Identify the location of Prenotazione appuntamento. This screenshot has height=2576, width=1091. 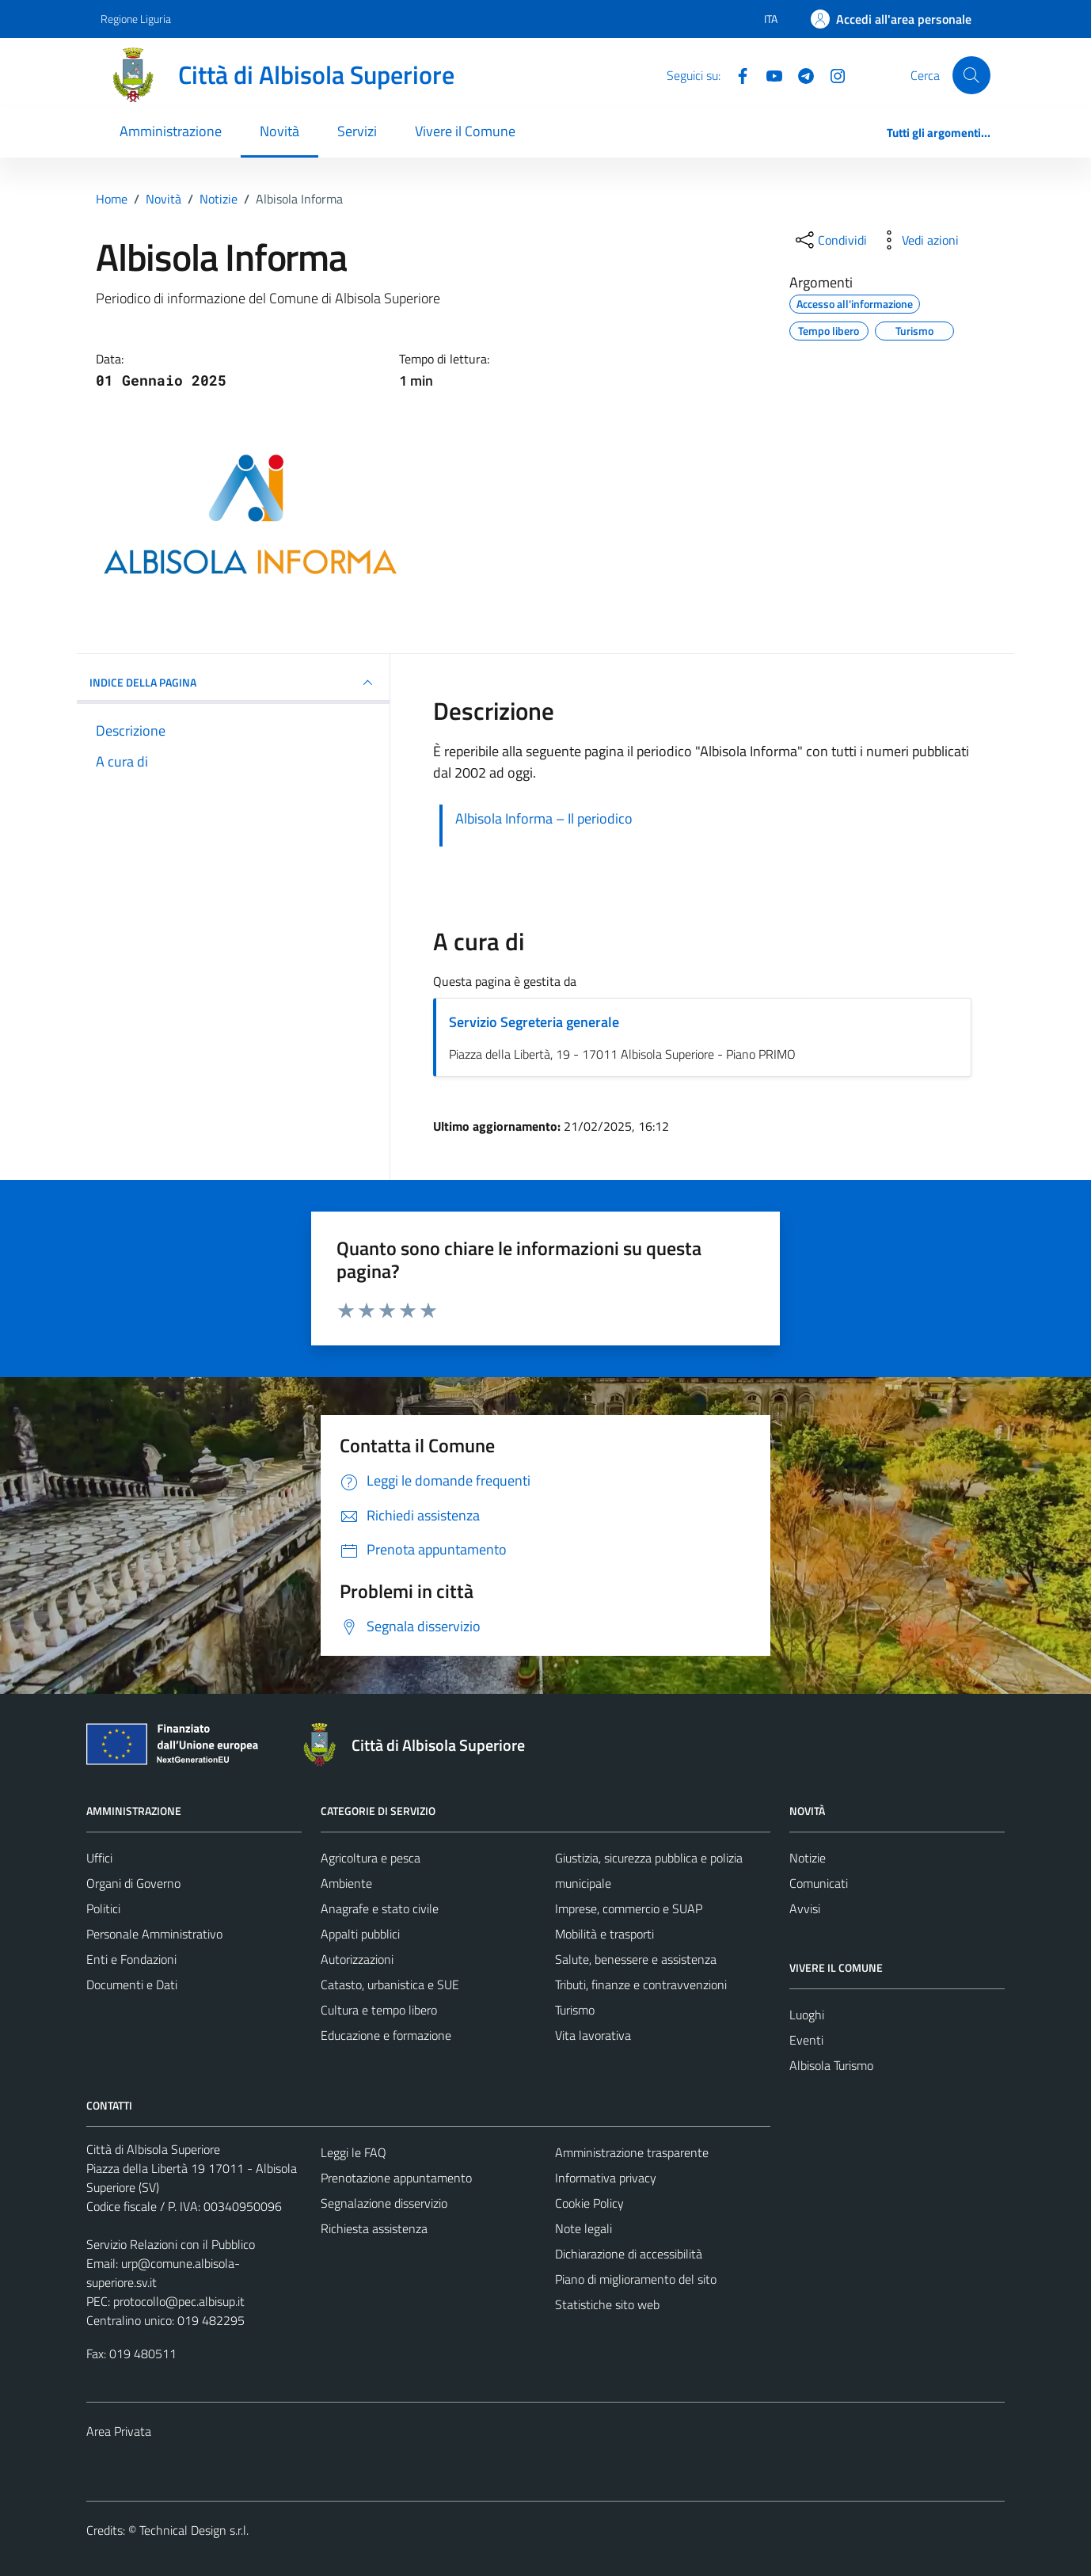
(396, 2177).